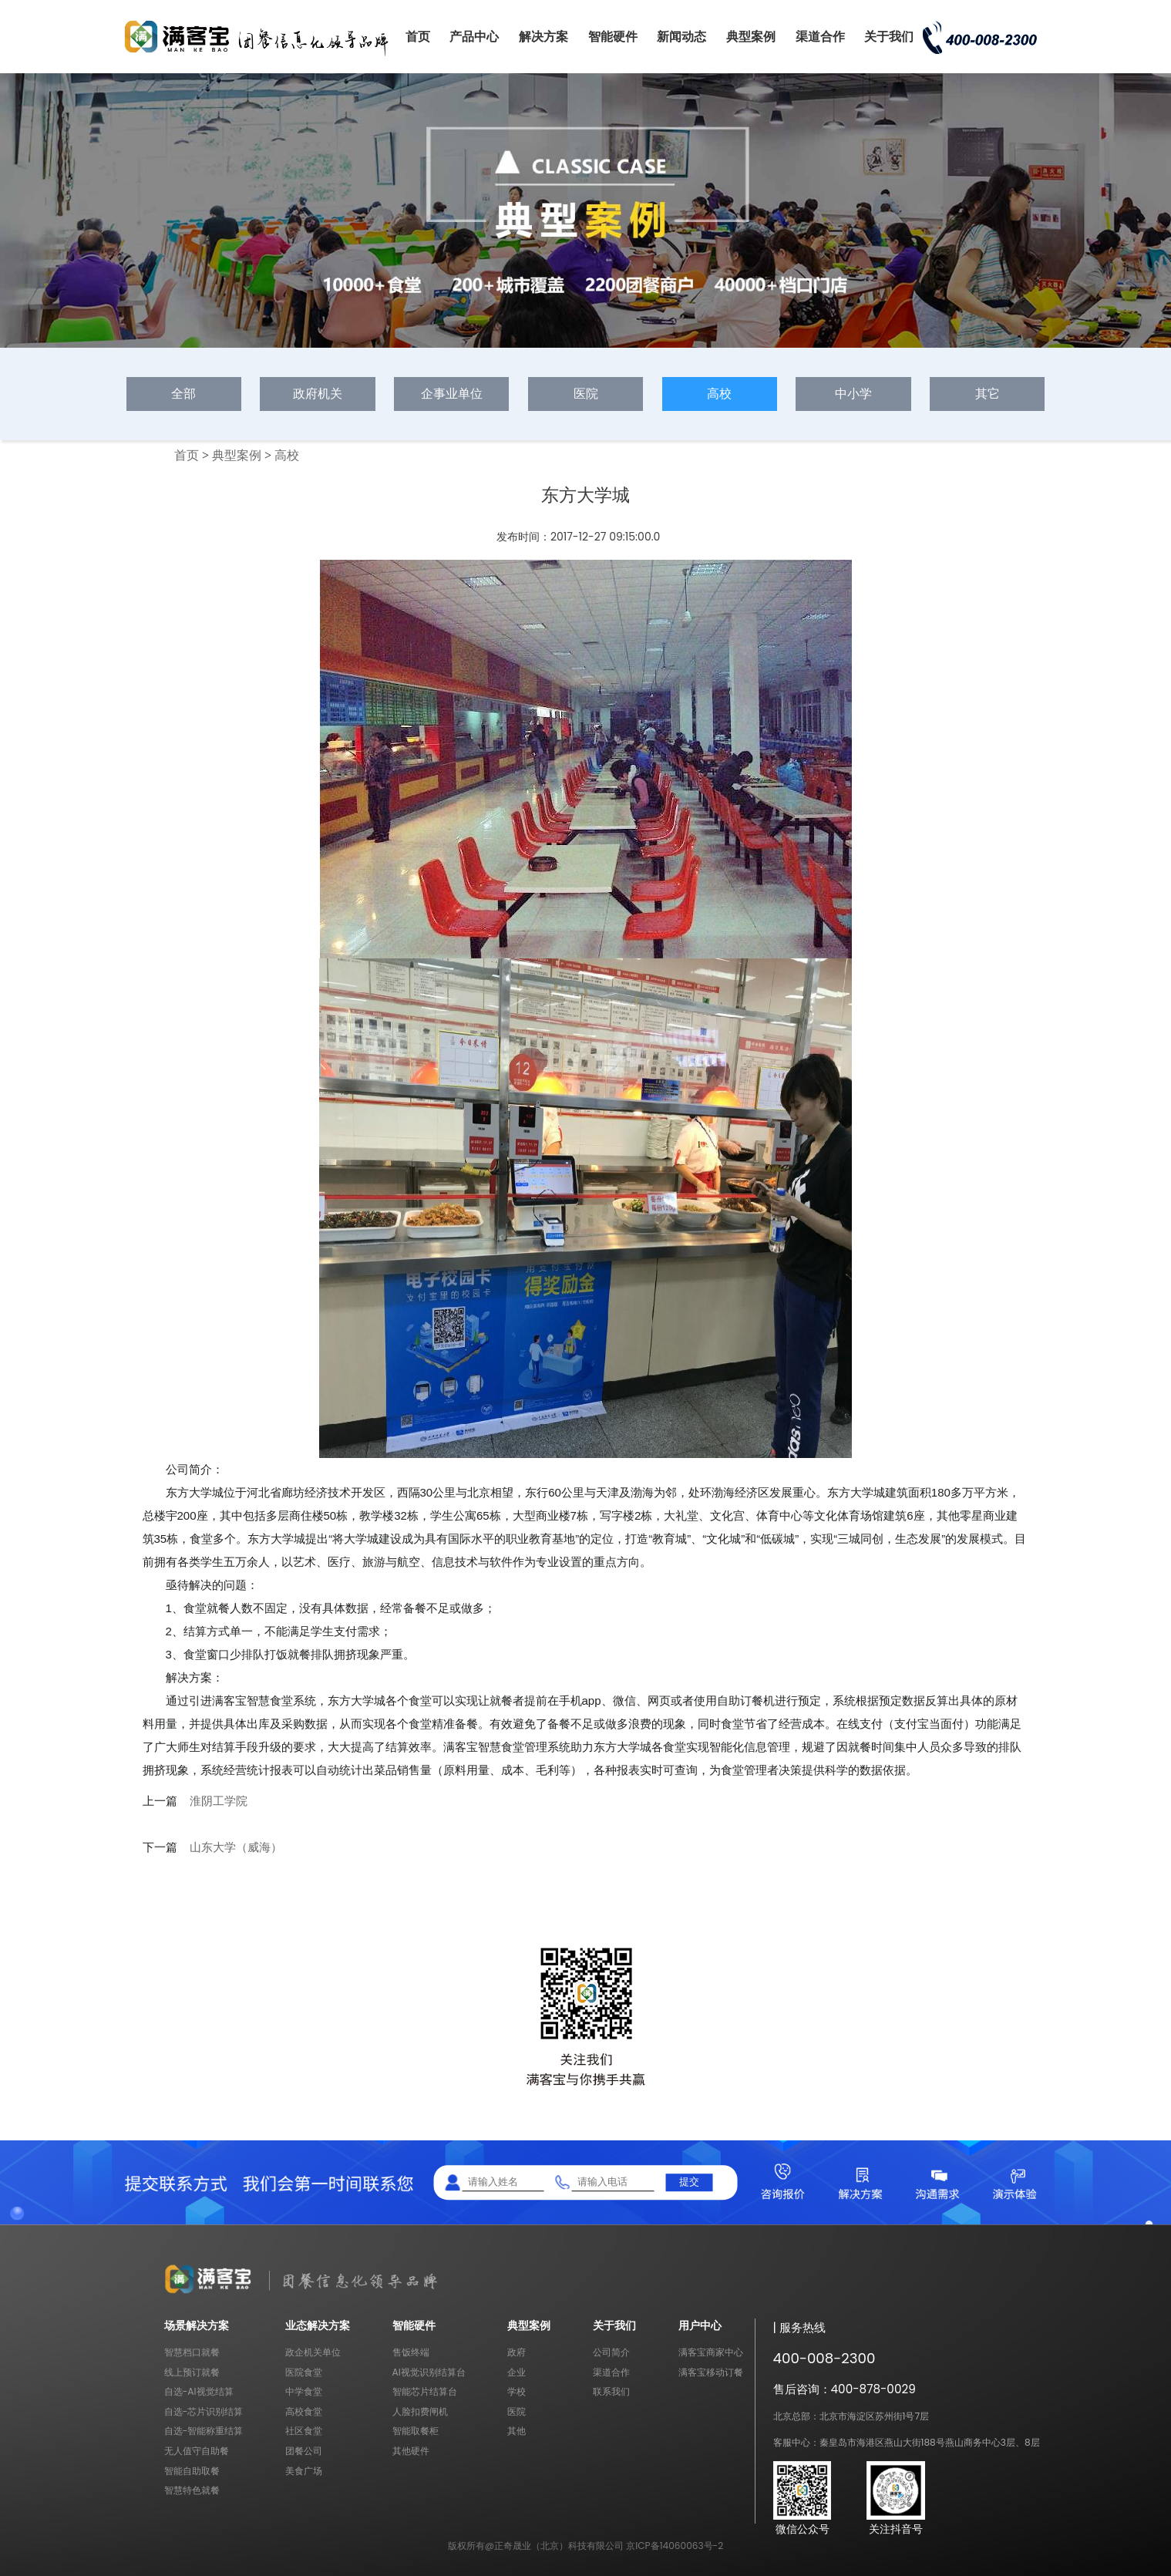 Image resolution: width=1171 pixels, height=2576 pixels. What do you see at coordinates (516, 2391) in the screenshot?
I see `学校` at bounding box center [516, 2391].